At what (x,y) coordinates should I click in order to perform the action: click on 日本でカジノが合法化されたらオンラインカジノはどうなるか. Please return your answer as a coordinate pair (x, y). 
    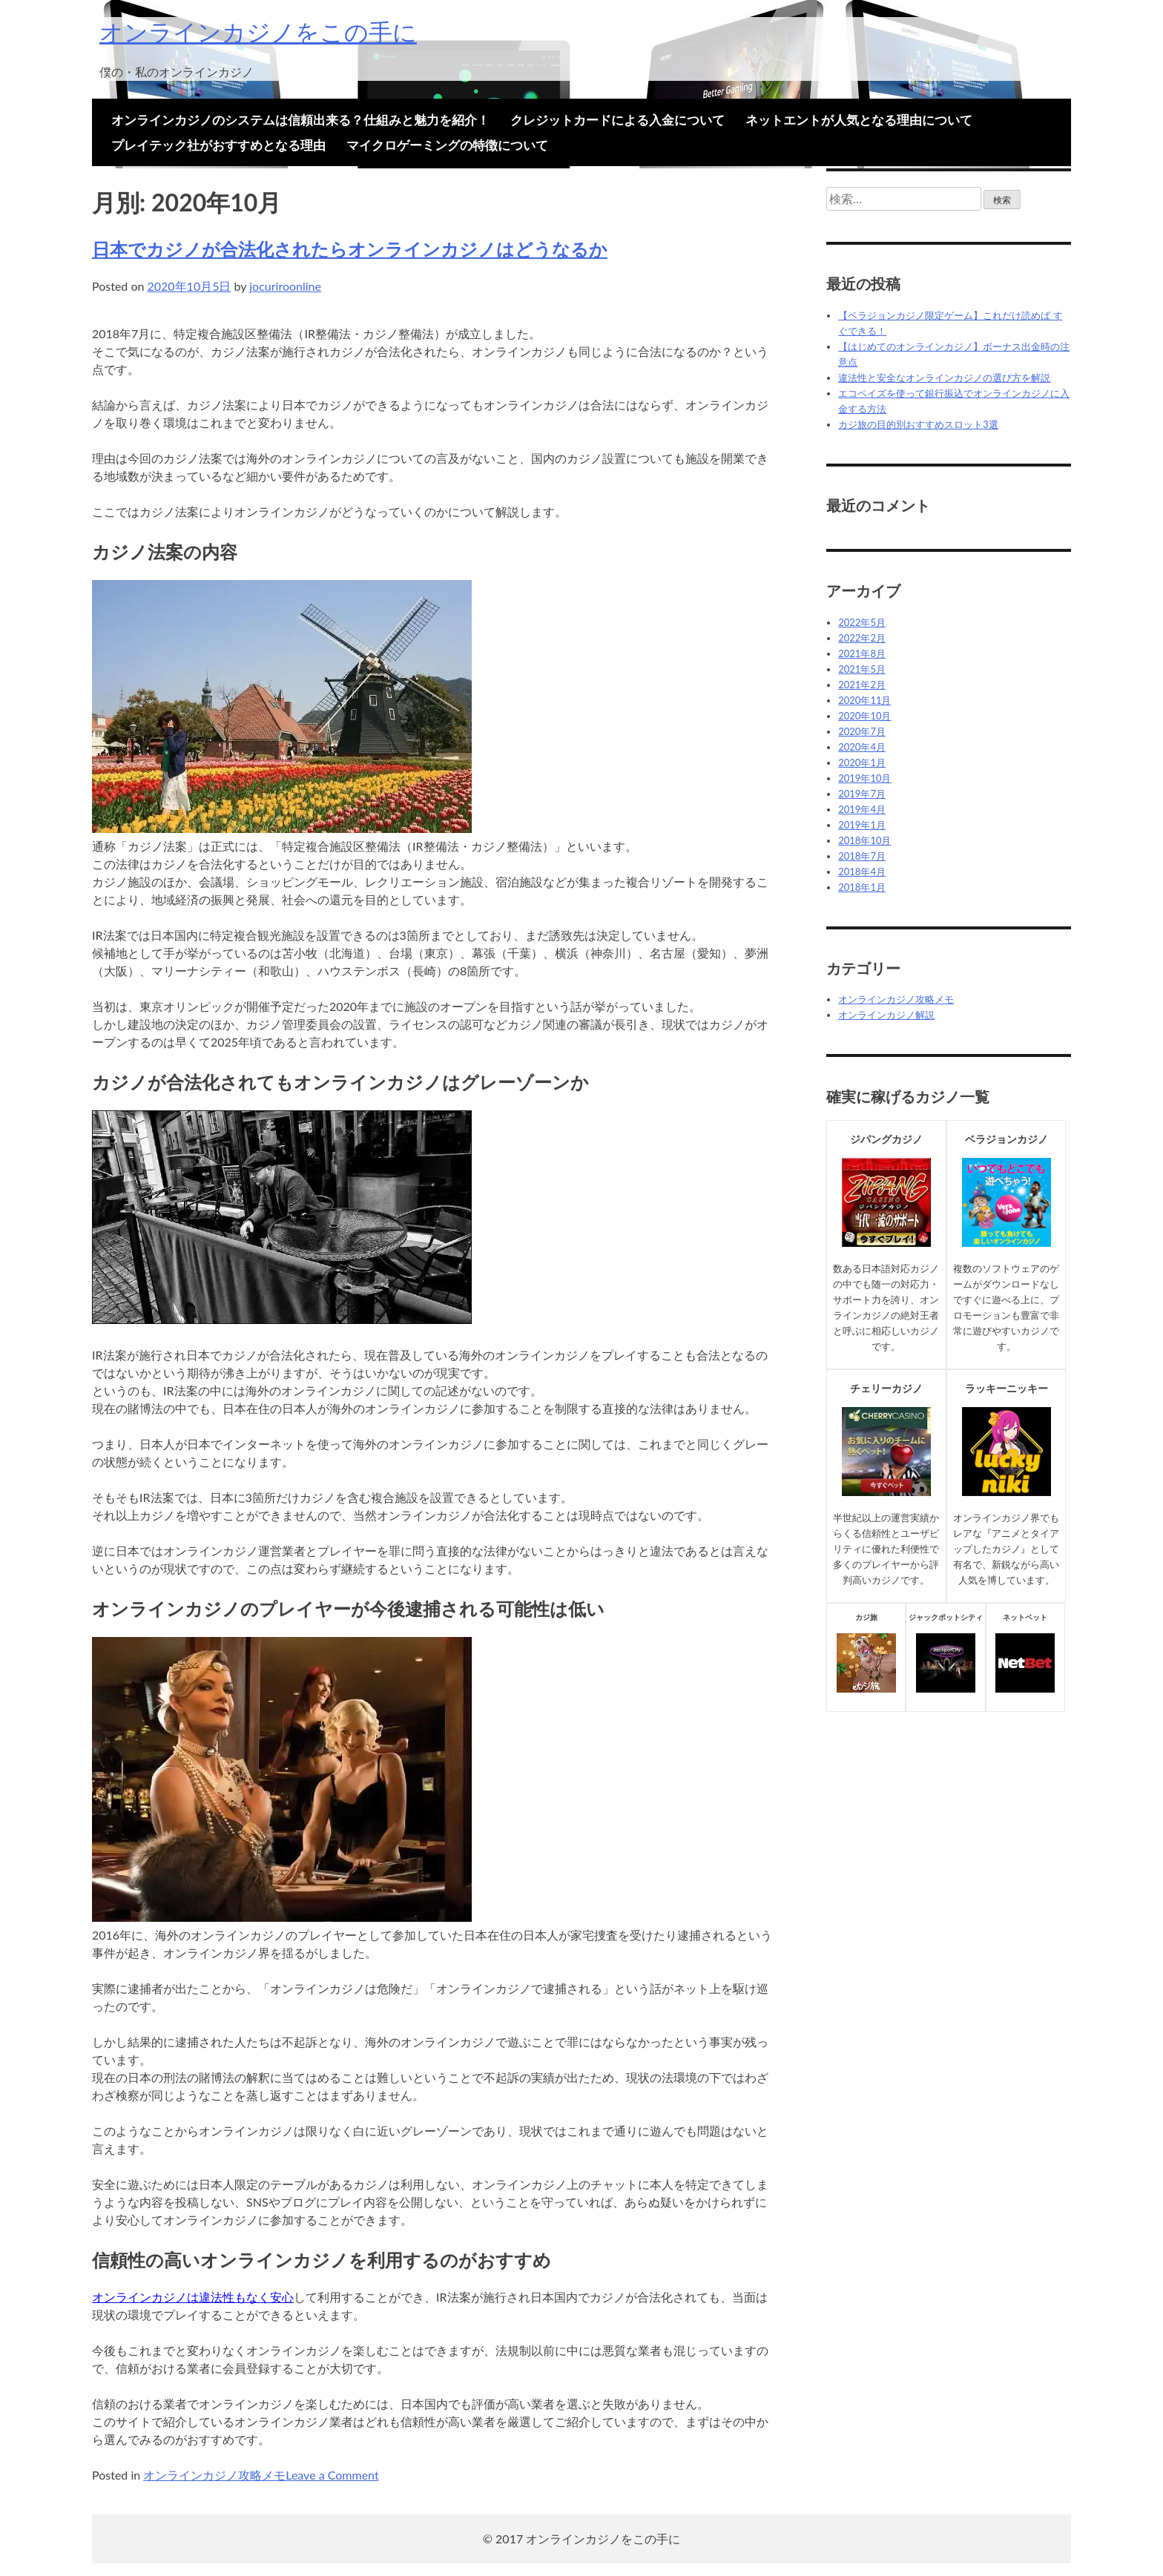
    Looking at the image, I should click on (349, 249).